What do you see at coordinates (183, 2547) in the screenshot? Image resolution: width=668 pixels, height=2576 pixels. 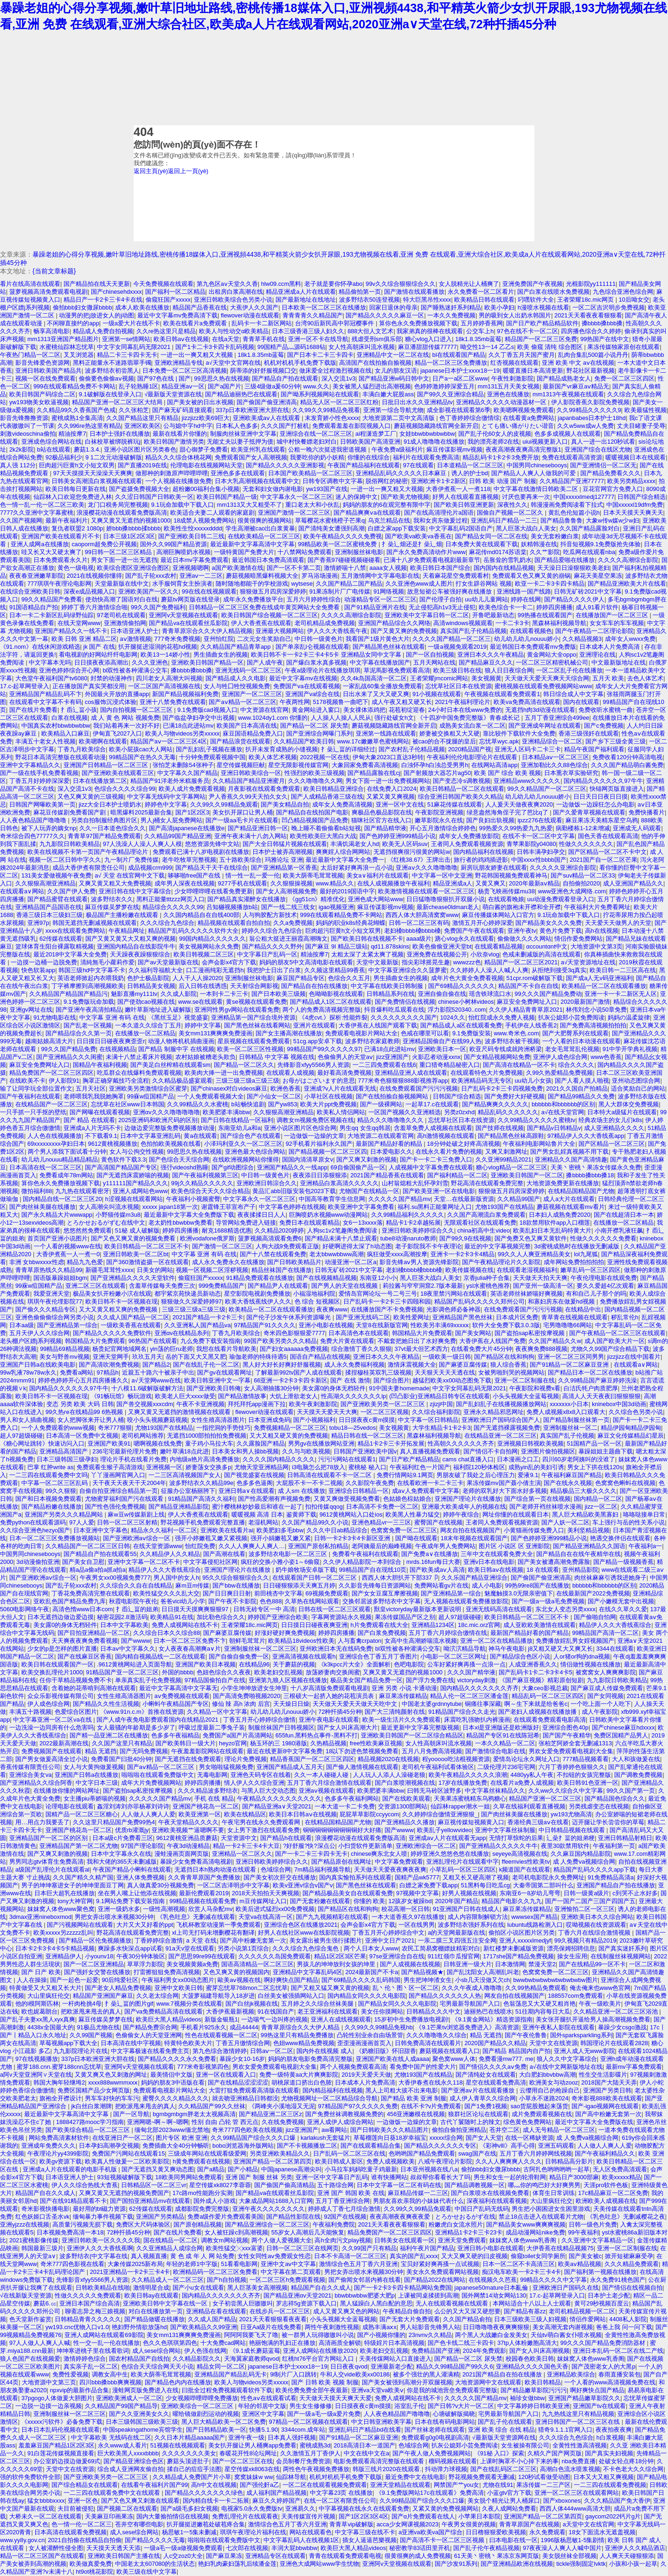 I see `一级a毛一级a做视频免费观看` at bounding box center [183, 2547].